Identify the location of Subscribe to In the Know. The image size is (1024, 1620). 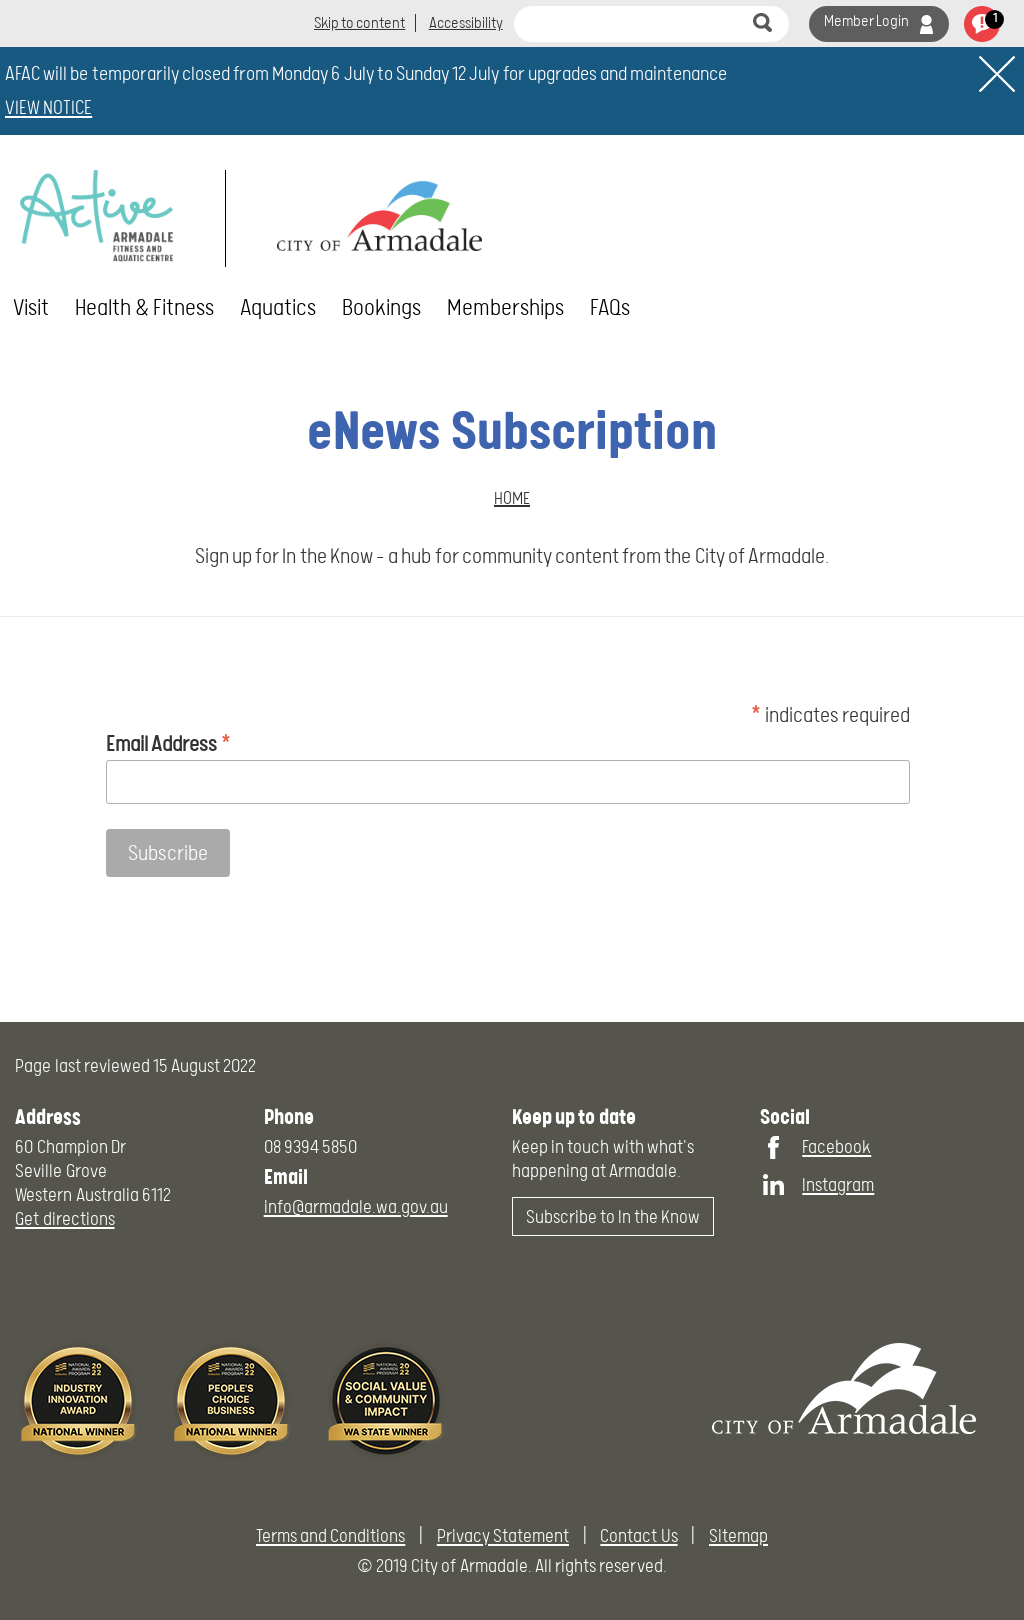
(613, 1216).